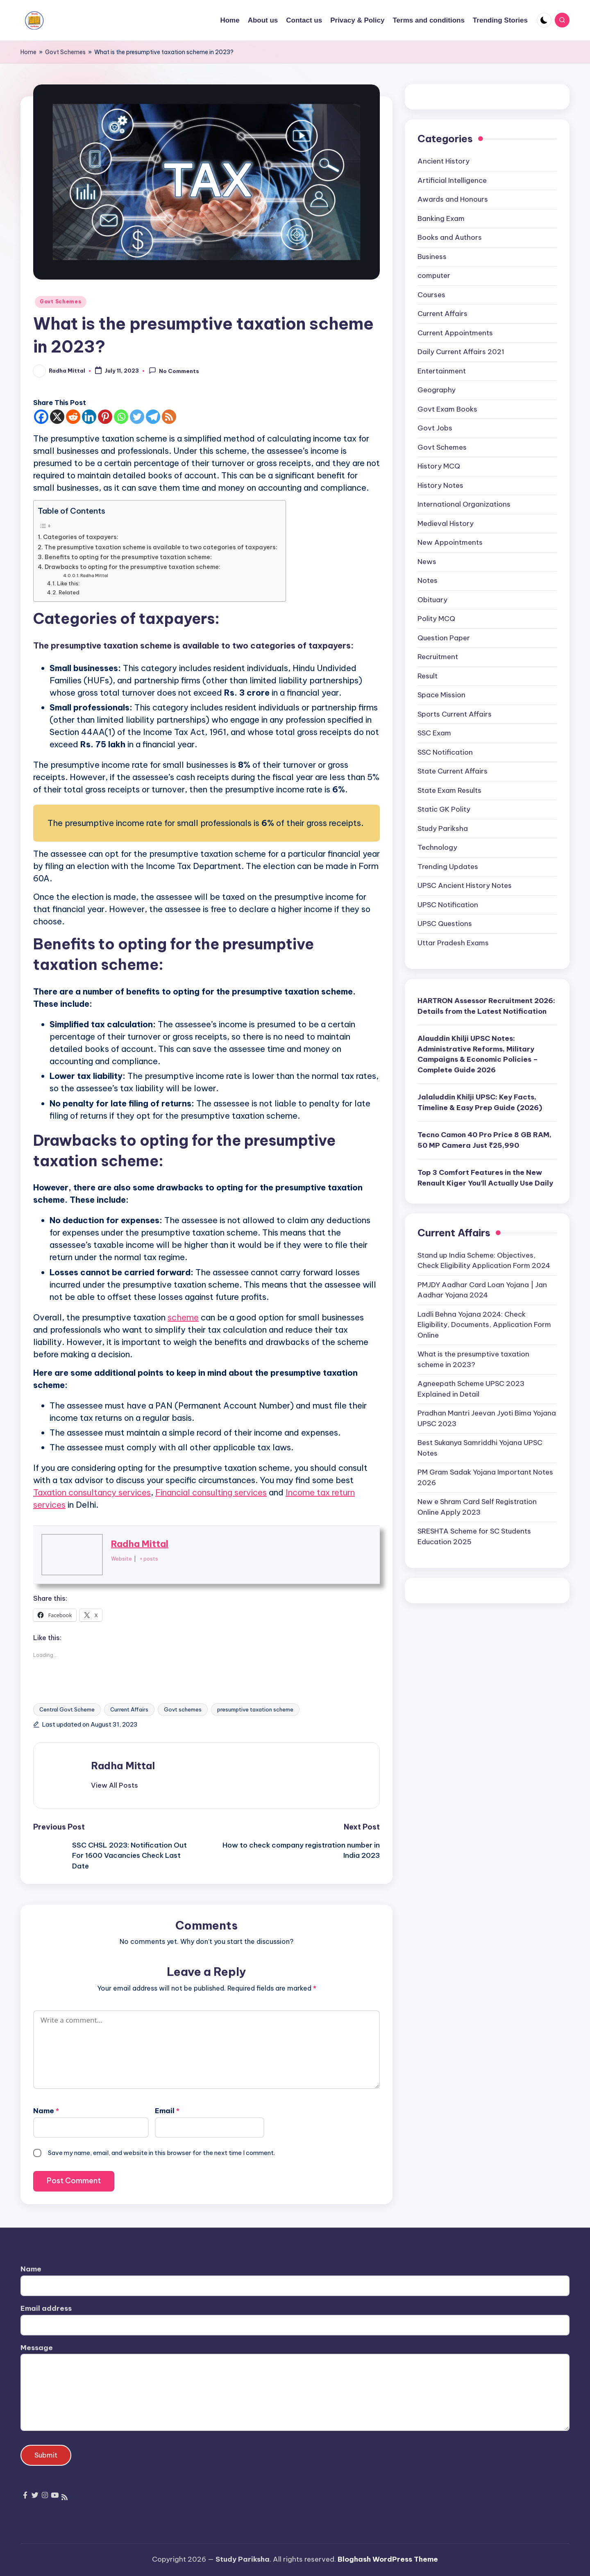 The width and height of the screenshot is (590, 2576). Describe the element at coordinates (89, 417) in the screenshot. I see `[Linkedin]` at that location.